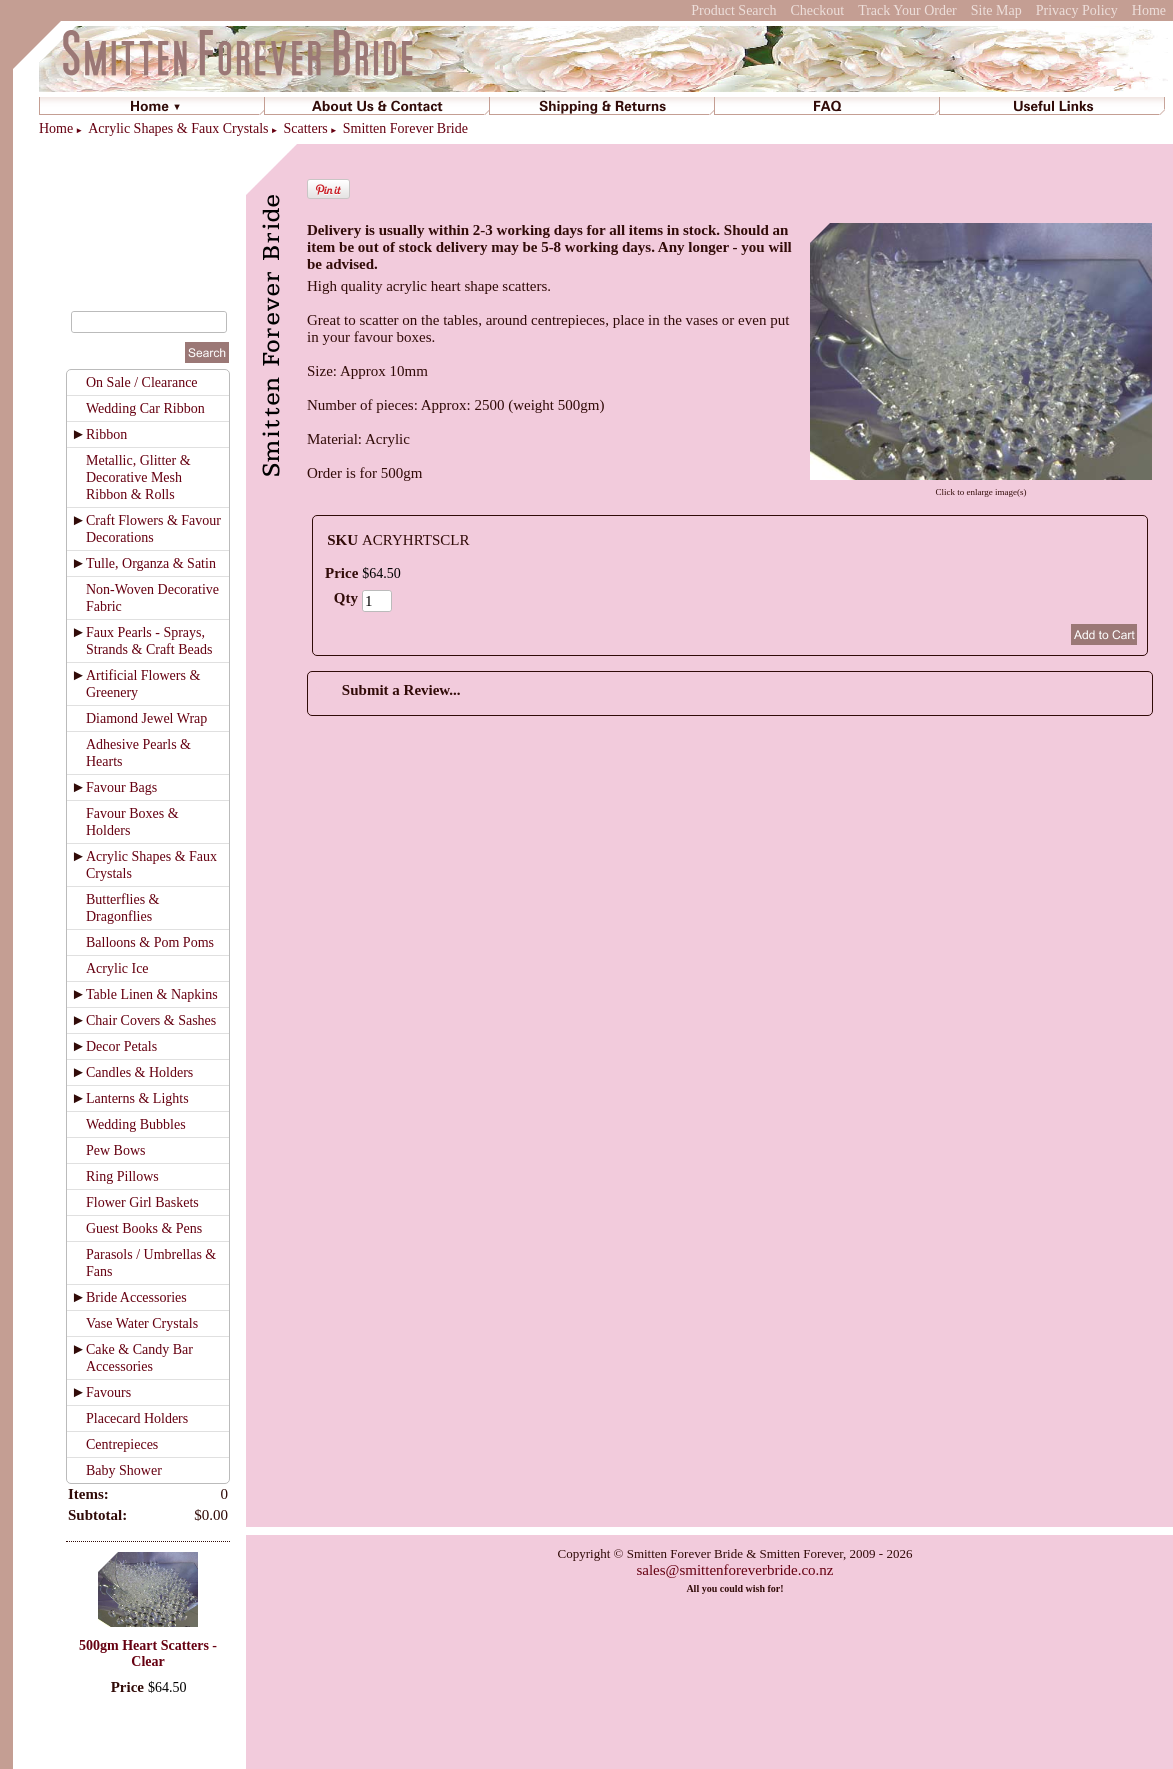  I want to click on Guest Books & Pens, so click(144, 1228).